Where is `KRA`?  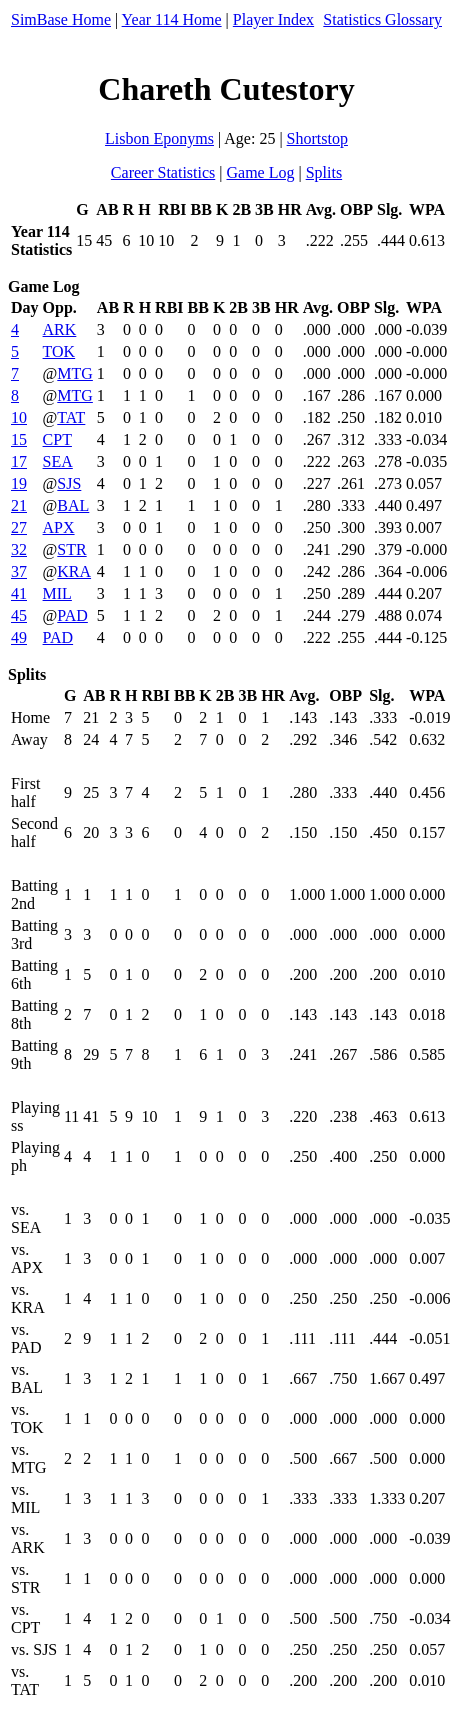 KRA is located at coordinates (74, 571).